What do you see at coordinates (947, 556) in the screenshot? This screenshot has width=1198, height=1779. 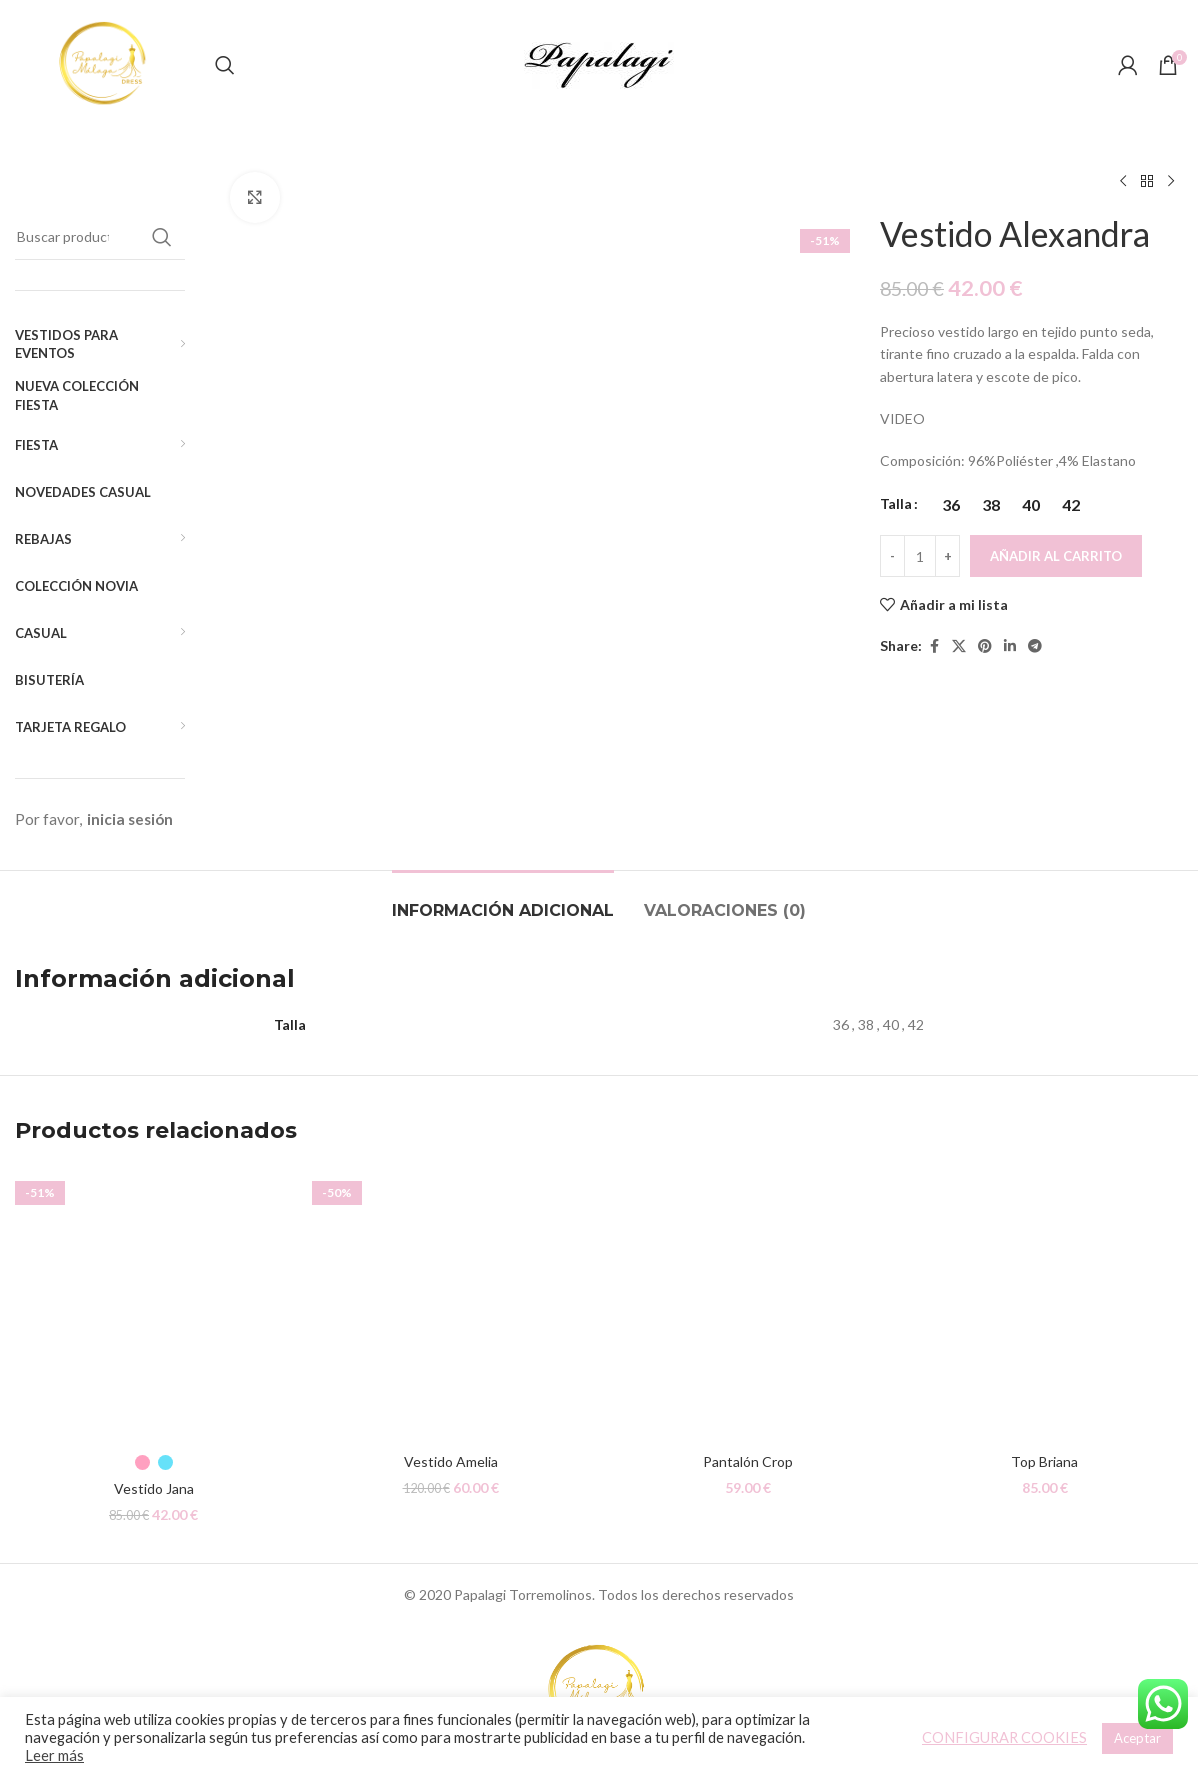 I see `[Increace quantity]` at bounding box center [947, 556].